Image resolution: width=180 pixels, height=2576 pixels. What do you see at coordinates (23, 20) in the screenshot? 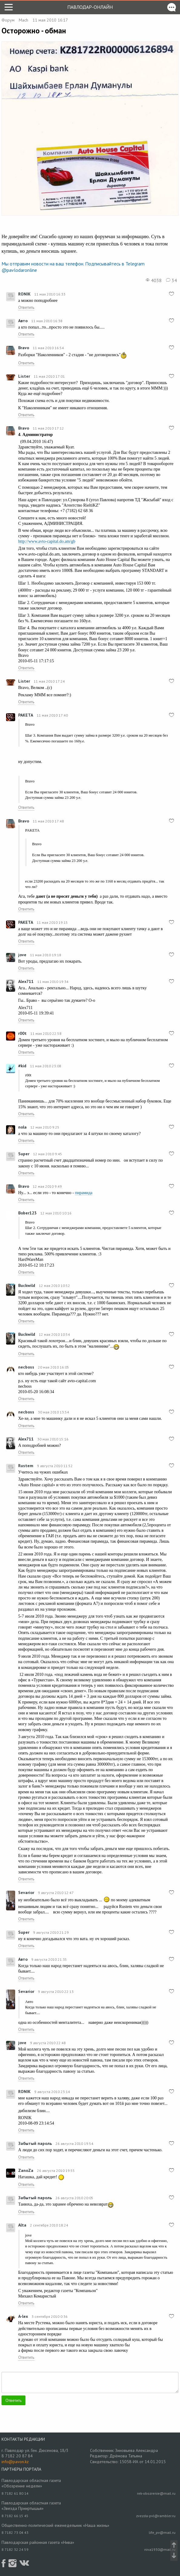
I see `Mach` at bounding box center [23, 20].